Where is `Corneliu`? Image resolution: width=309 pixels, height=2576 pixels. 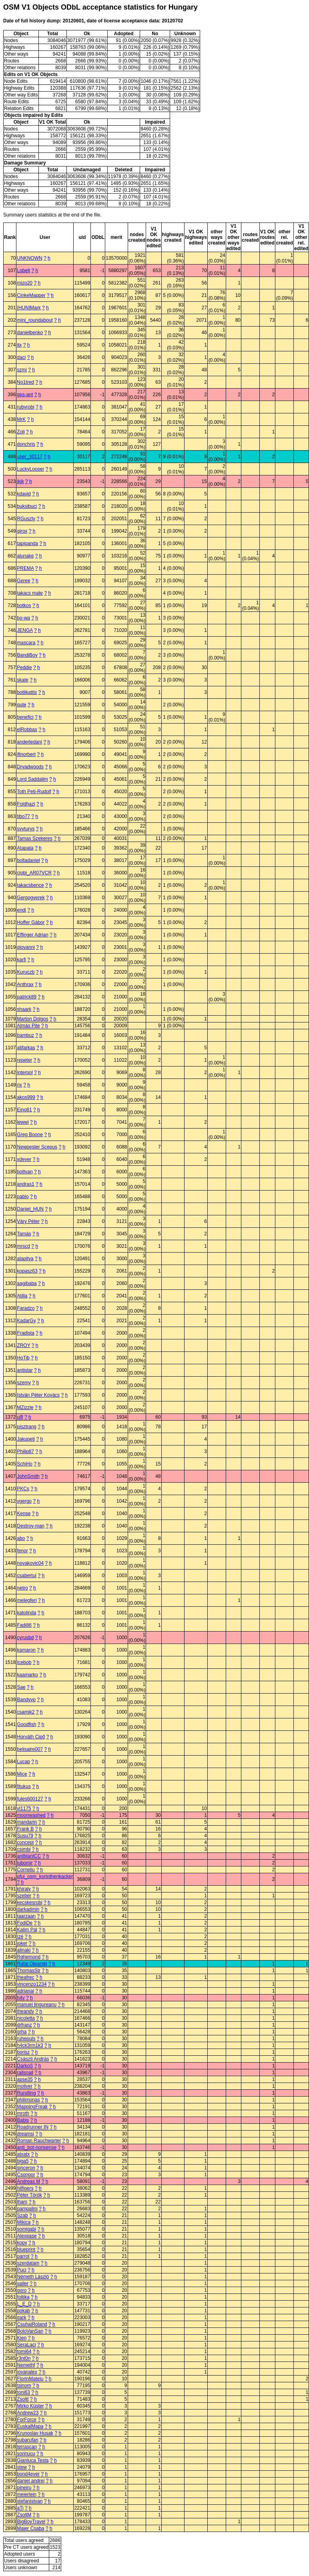
Corneliu is located at coordinates (26, 1869).